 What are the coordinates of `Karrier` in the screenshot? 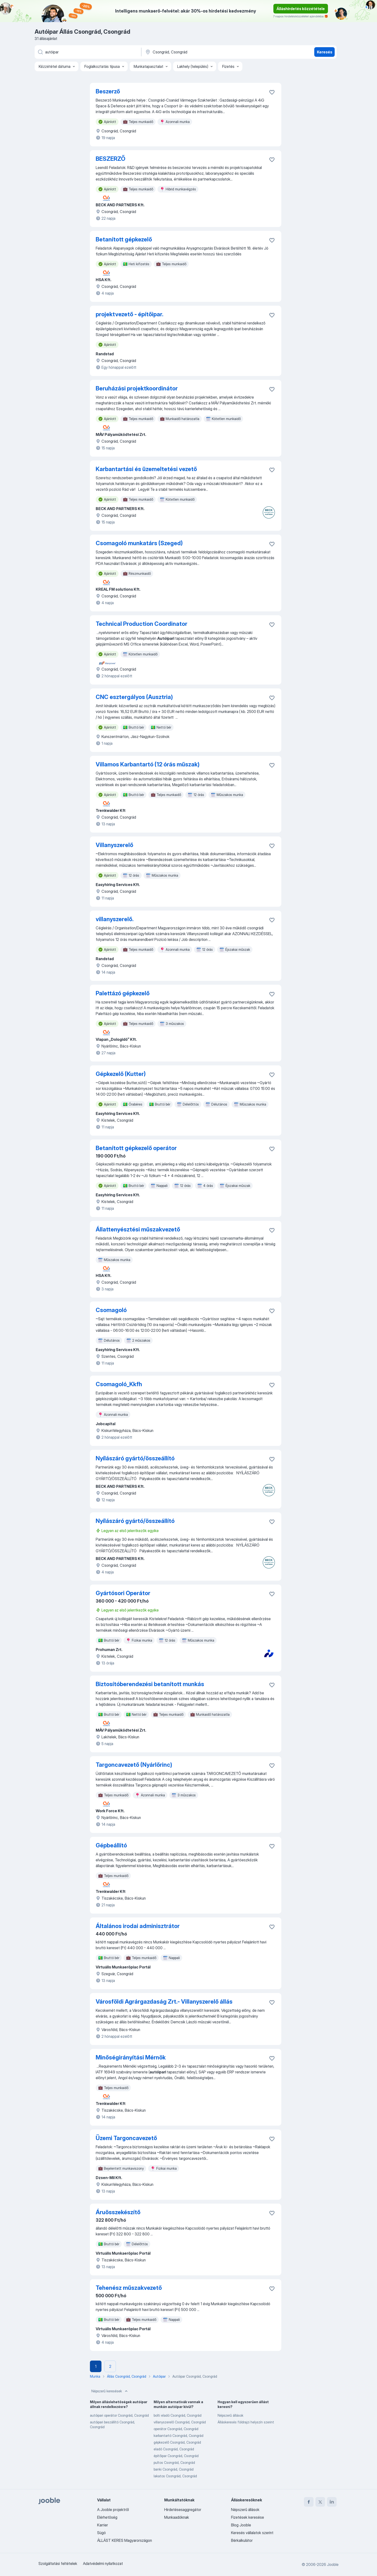 It's located at (102, 2525).